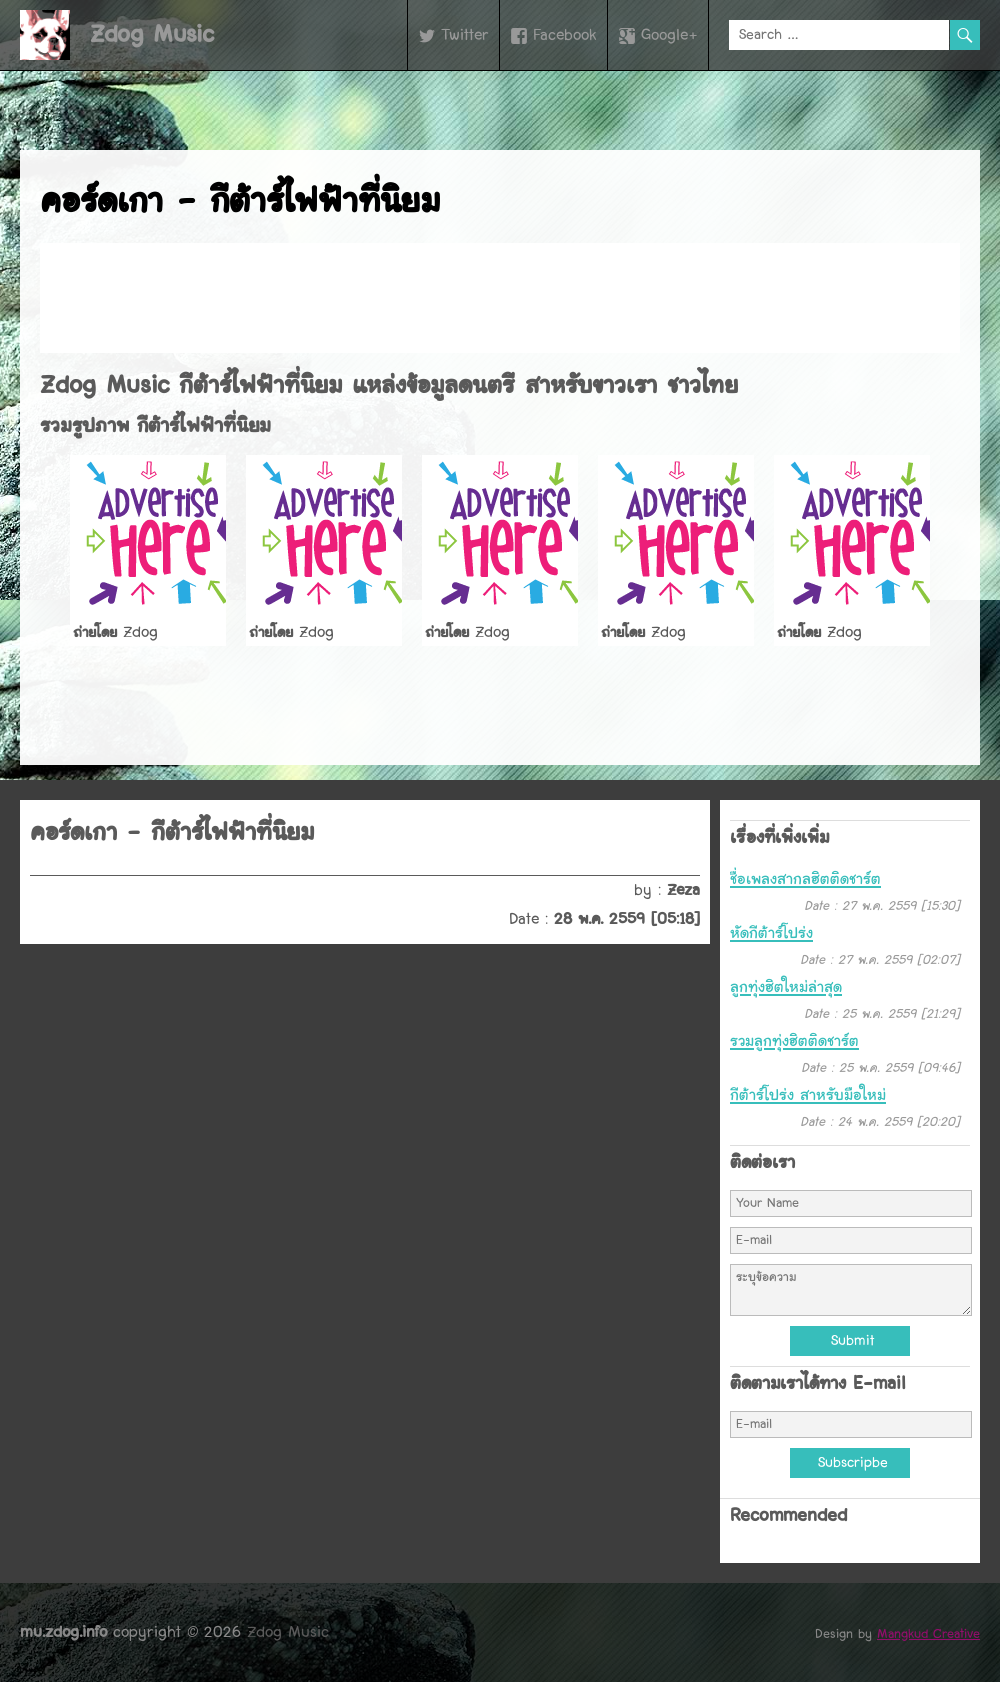 The image size is (1000, 1682). What do you see at coordinates (465, 35) in the screenshot?
I see `Twitter` at bounding box center [465, 35].